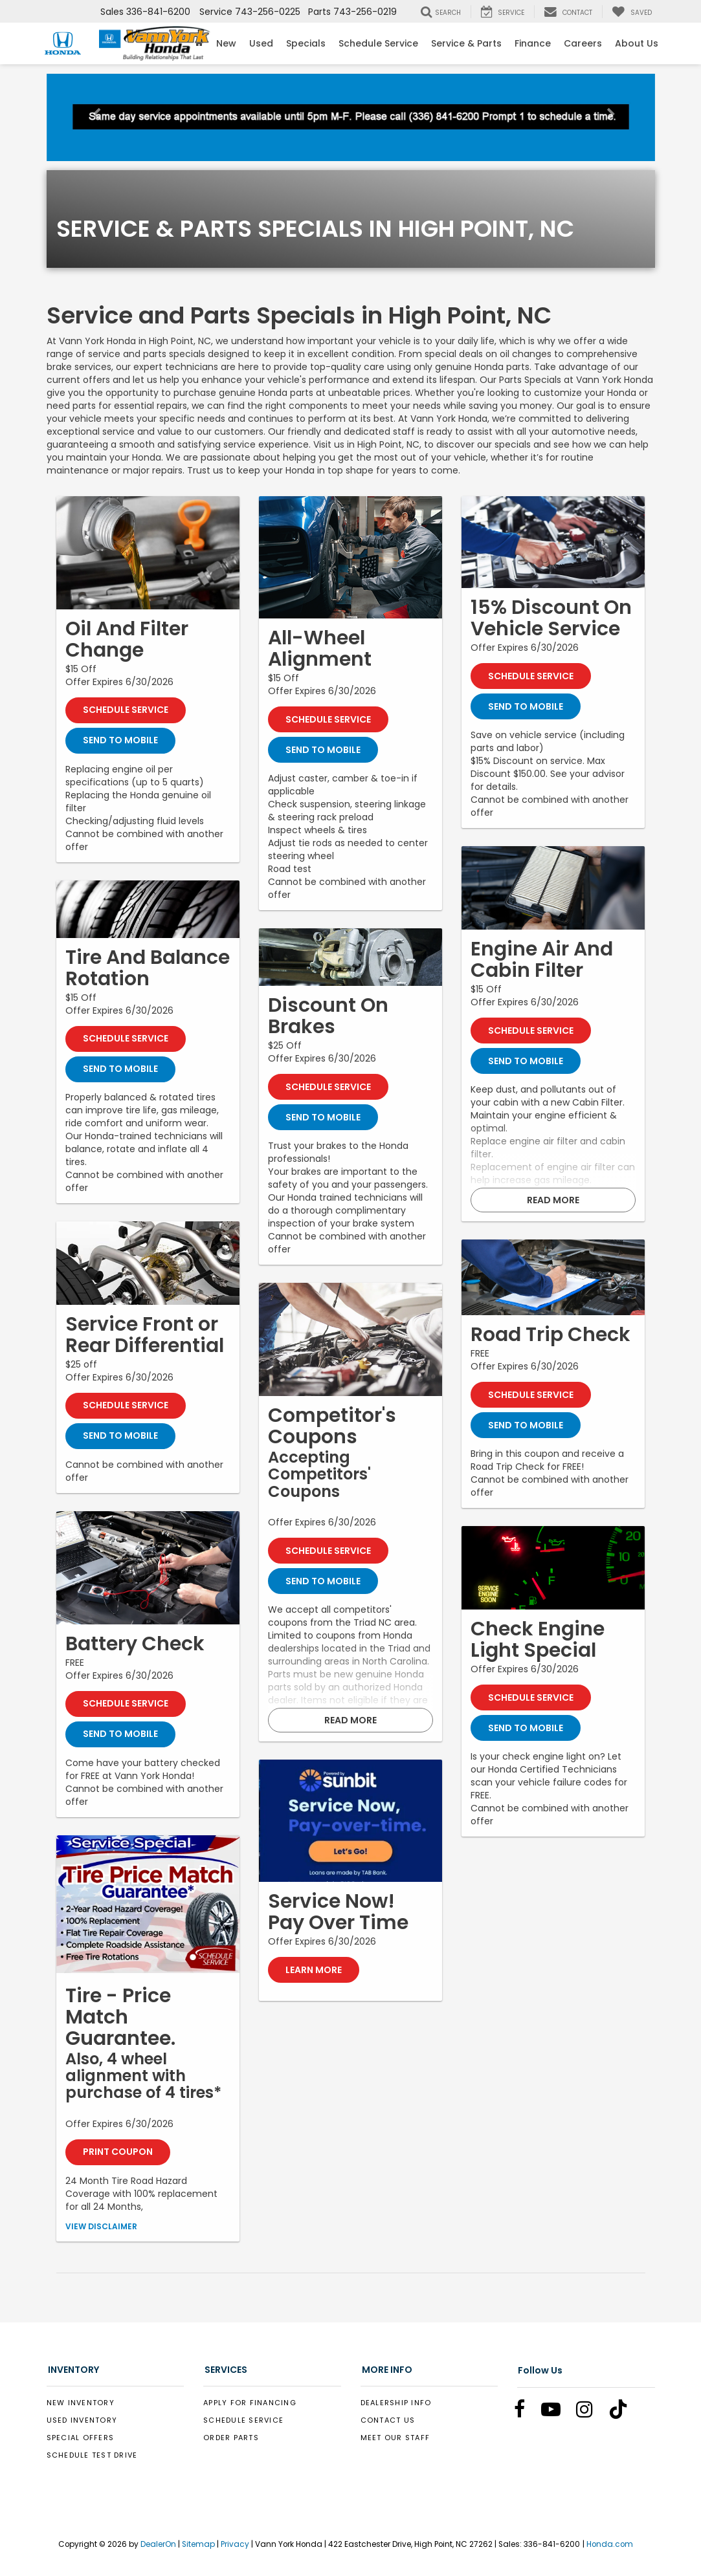 This screenshot has width=701, height=2576. What do you see at coordinates (249, 2403) in the screenshot?
I see `Apply for Financing` at bounding box center [249, 2403].